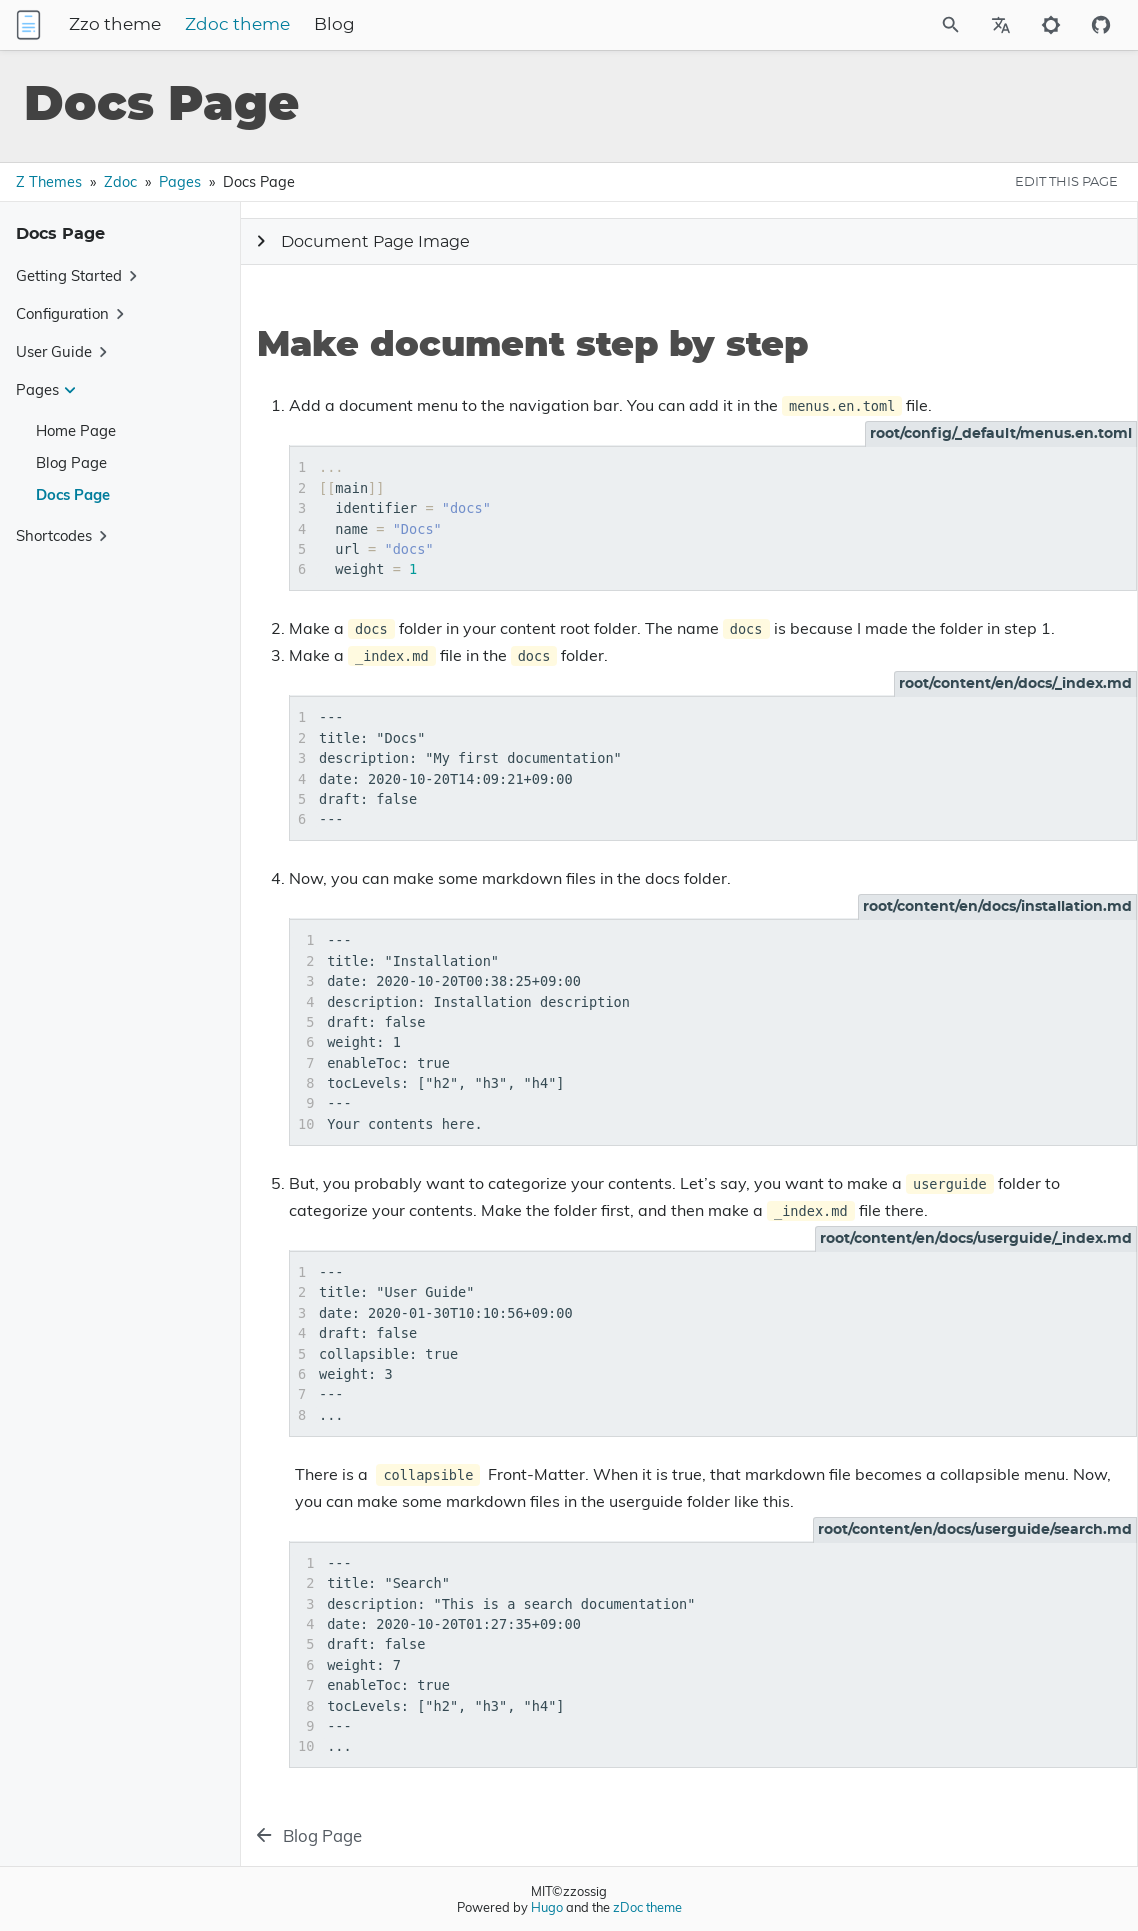 This screenshot has height=1931, width=1138. What do you see at coordinates (1001, 25) in the screenshot?
I see `[Select Site Language]` at bounding box center [1001, 25].